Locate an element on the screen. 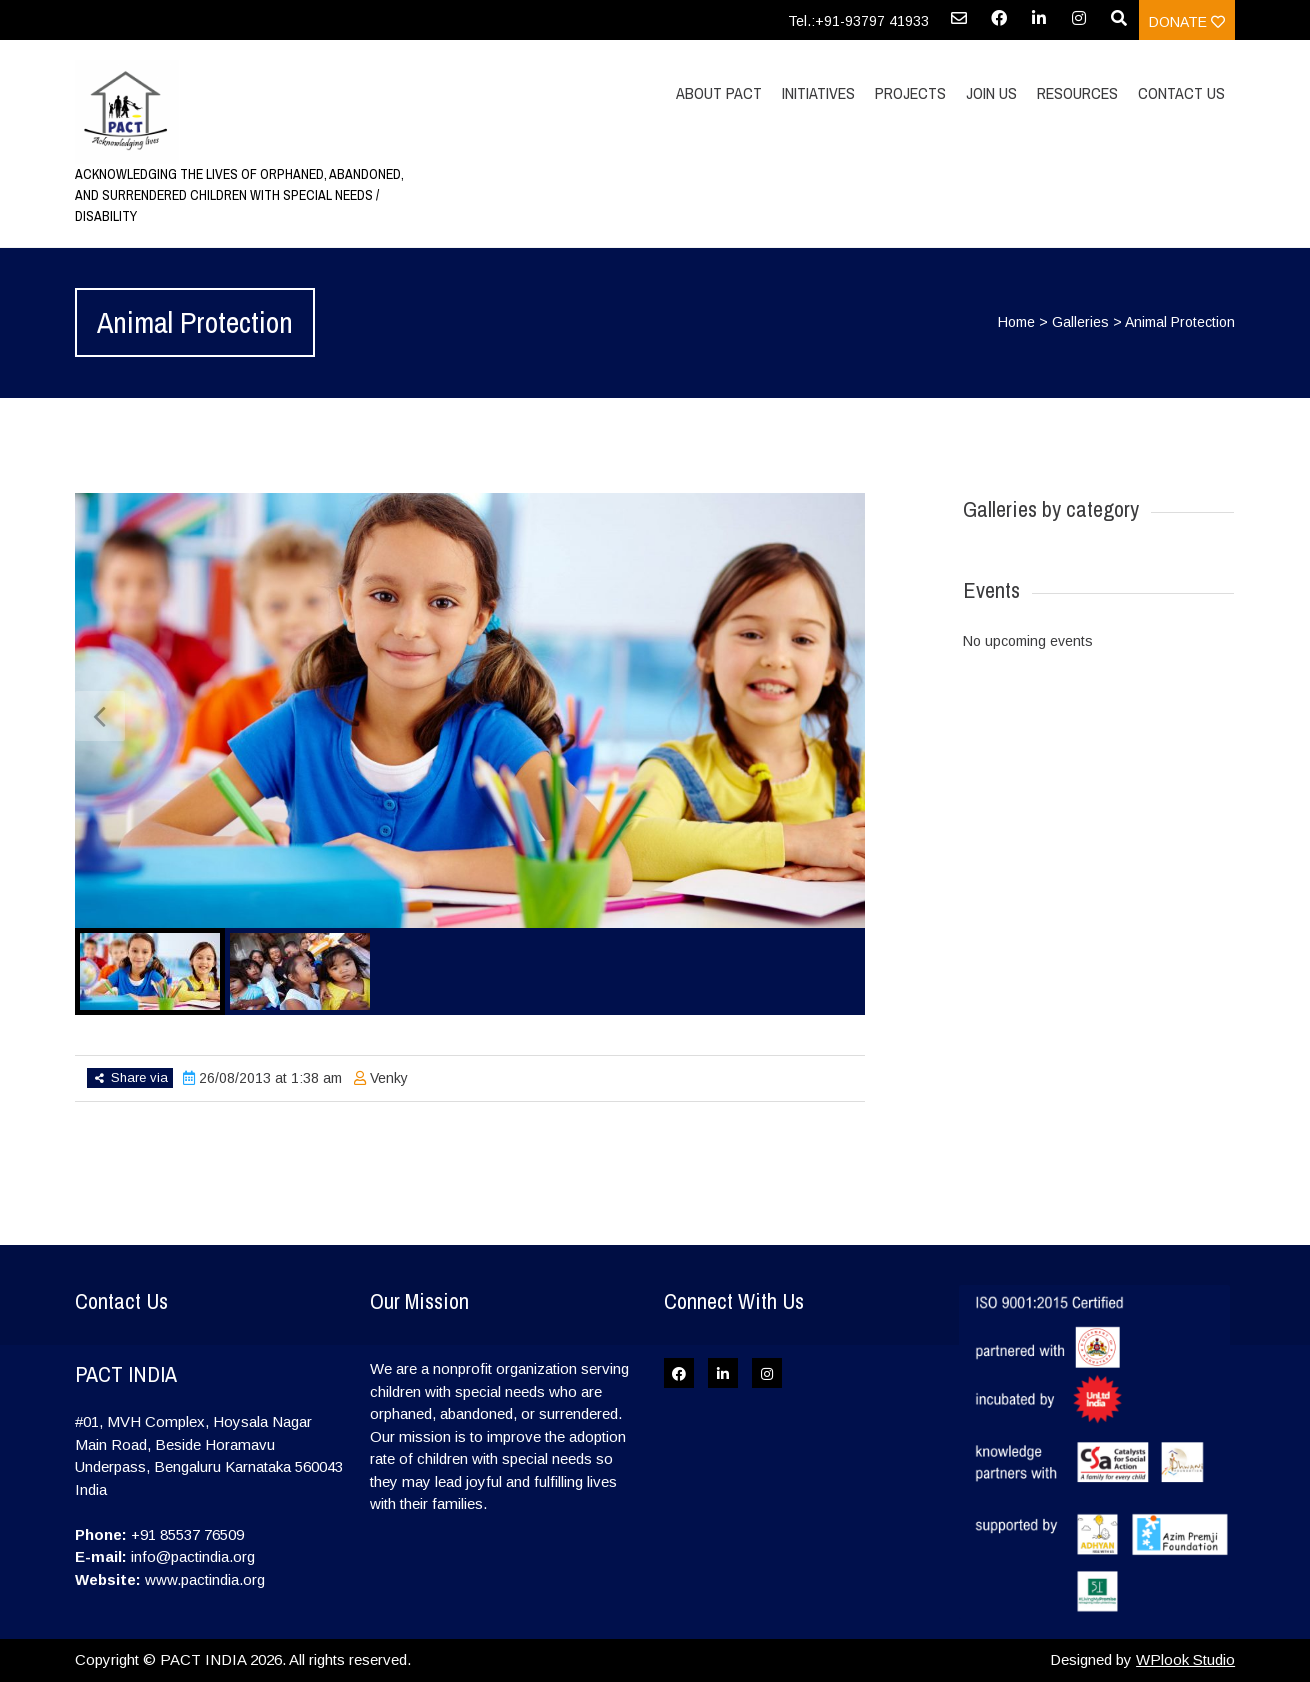  Tel.:+91-93797 41933 is located at coordinates (858, 21).